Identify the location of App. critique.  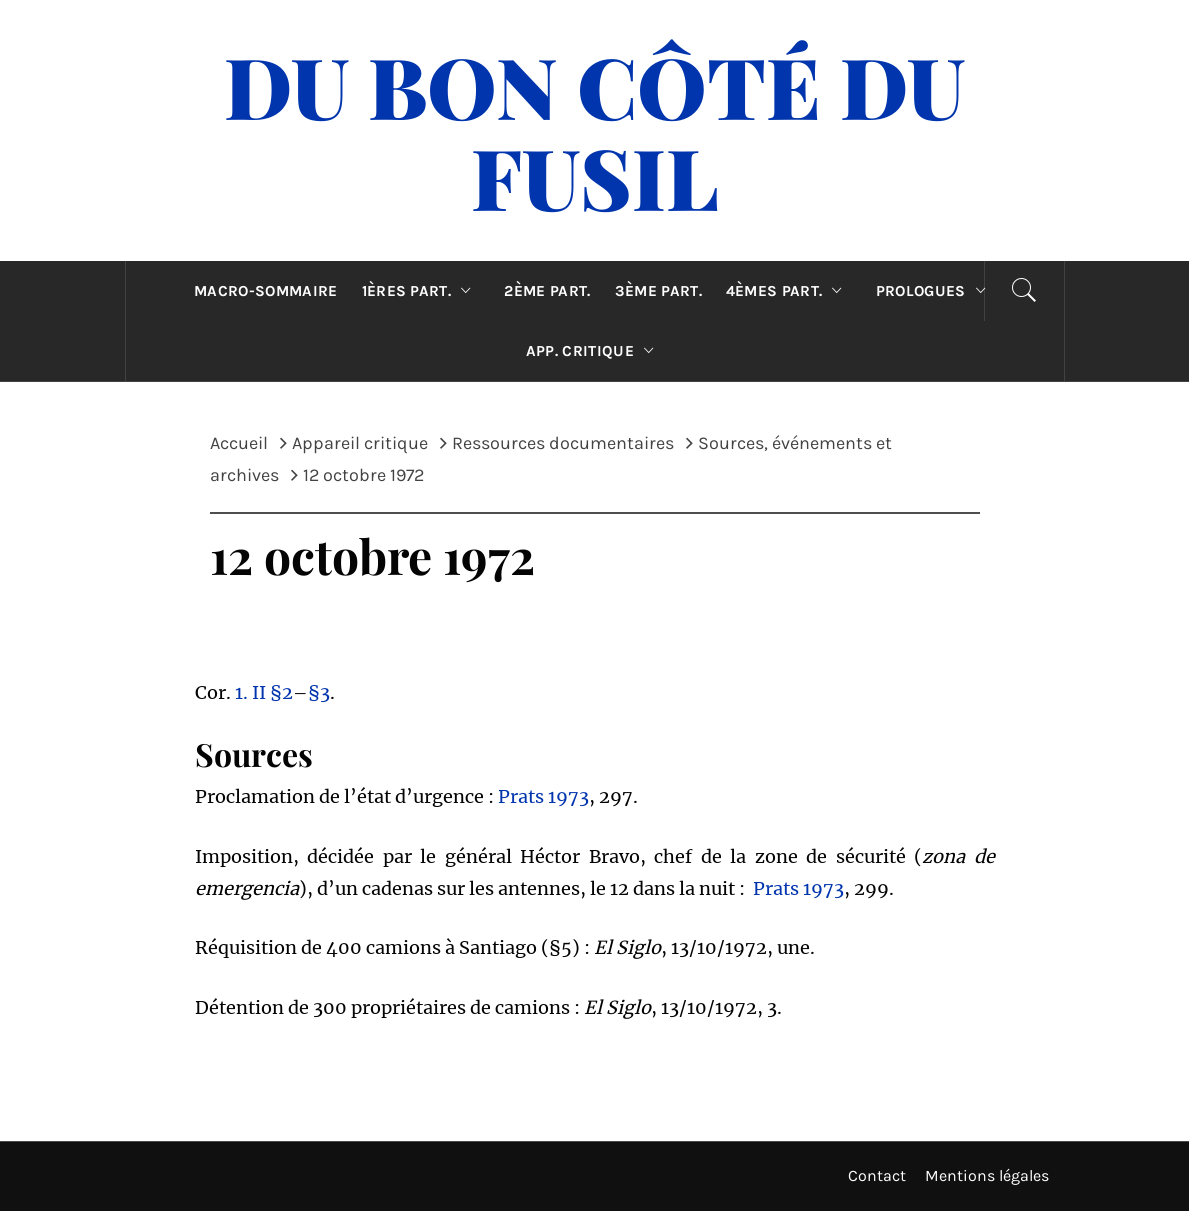
(595, 351).